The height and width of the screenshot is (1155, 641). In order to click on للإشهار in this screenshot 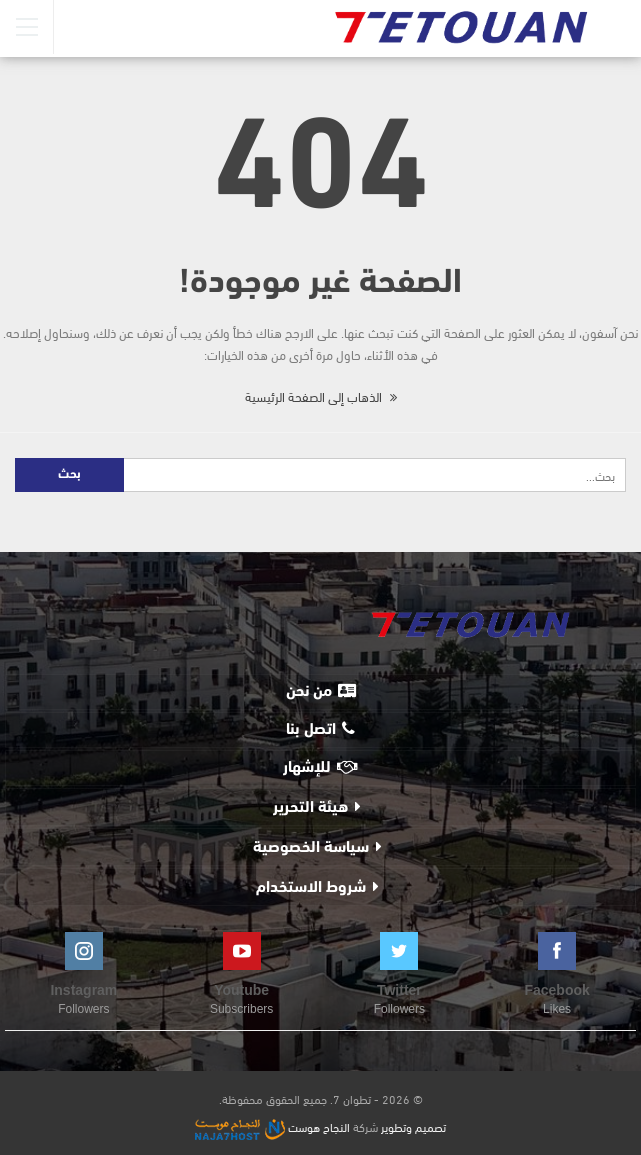, I will do `click(320, 767)`.